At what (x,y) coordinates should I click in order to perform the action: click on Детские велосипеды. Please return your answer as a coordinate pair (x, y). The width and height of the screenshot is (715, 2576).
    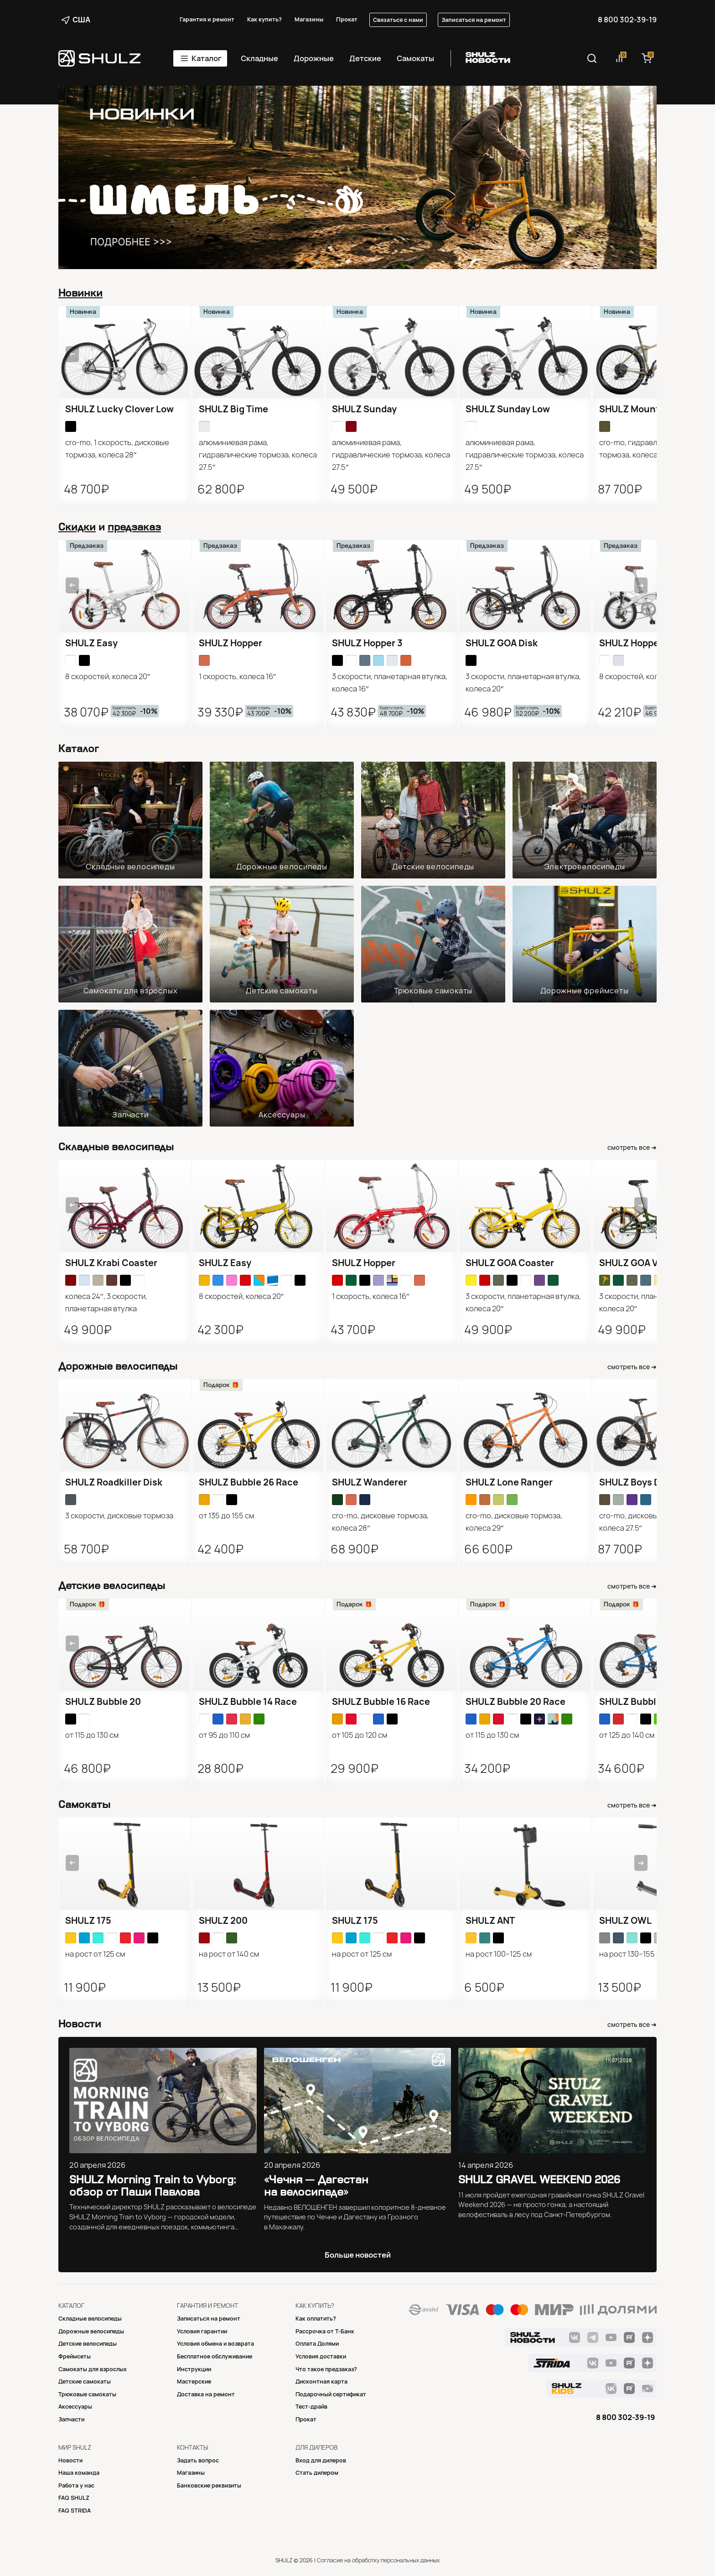
    Looking at the image, I should click on (433, 867).